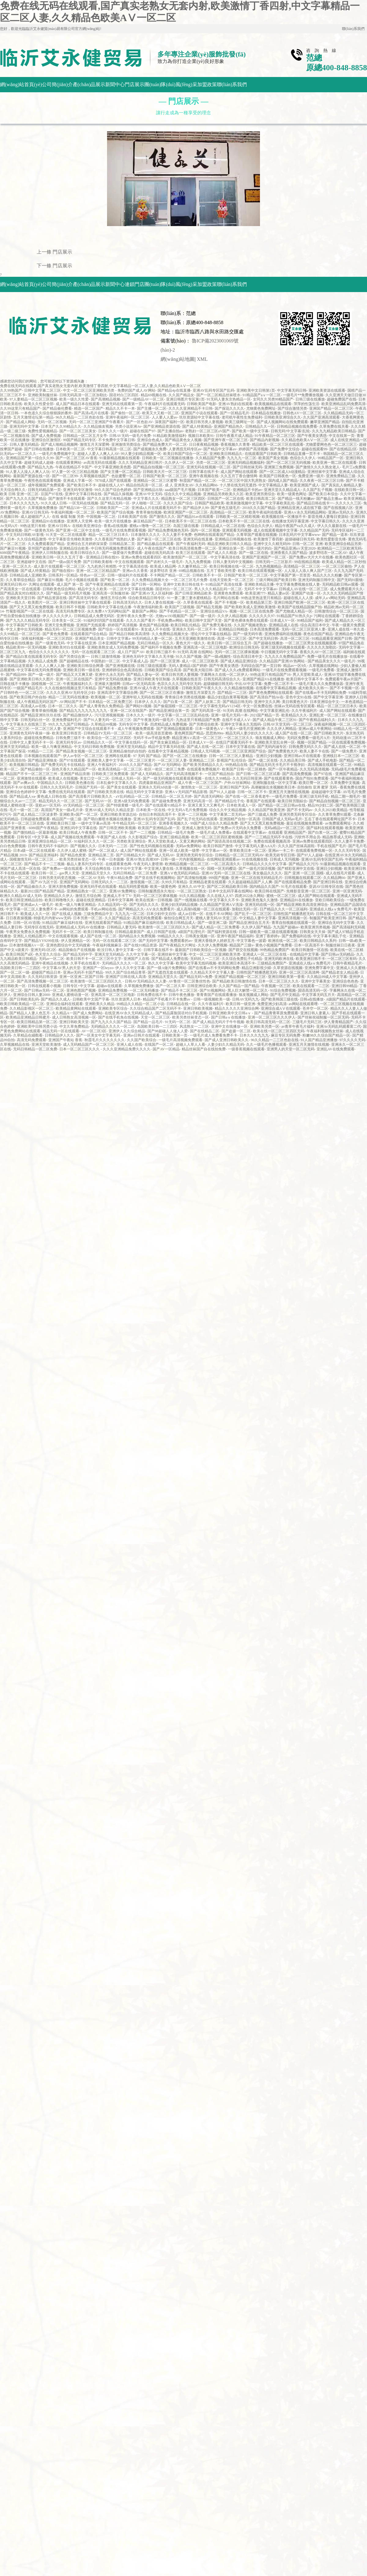  What do you see at coordinates (219, 774) in the screenshot?
I see `一区国产精品拍自` at bounding box center [219, 774].